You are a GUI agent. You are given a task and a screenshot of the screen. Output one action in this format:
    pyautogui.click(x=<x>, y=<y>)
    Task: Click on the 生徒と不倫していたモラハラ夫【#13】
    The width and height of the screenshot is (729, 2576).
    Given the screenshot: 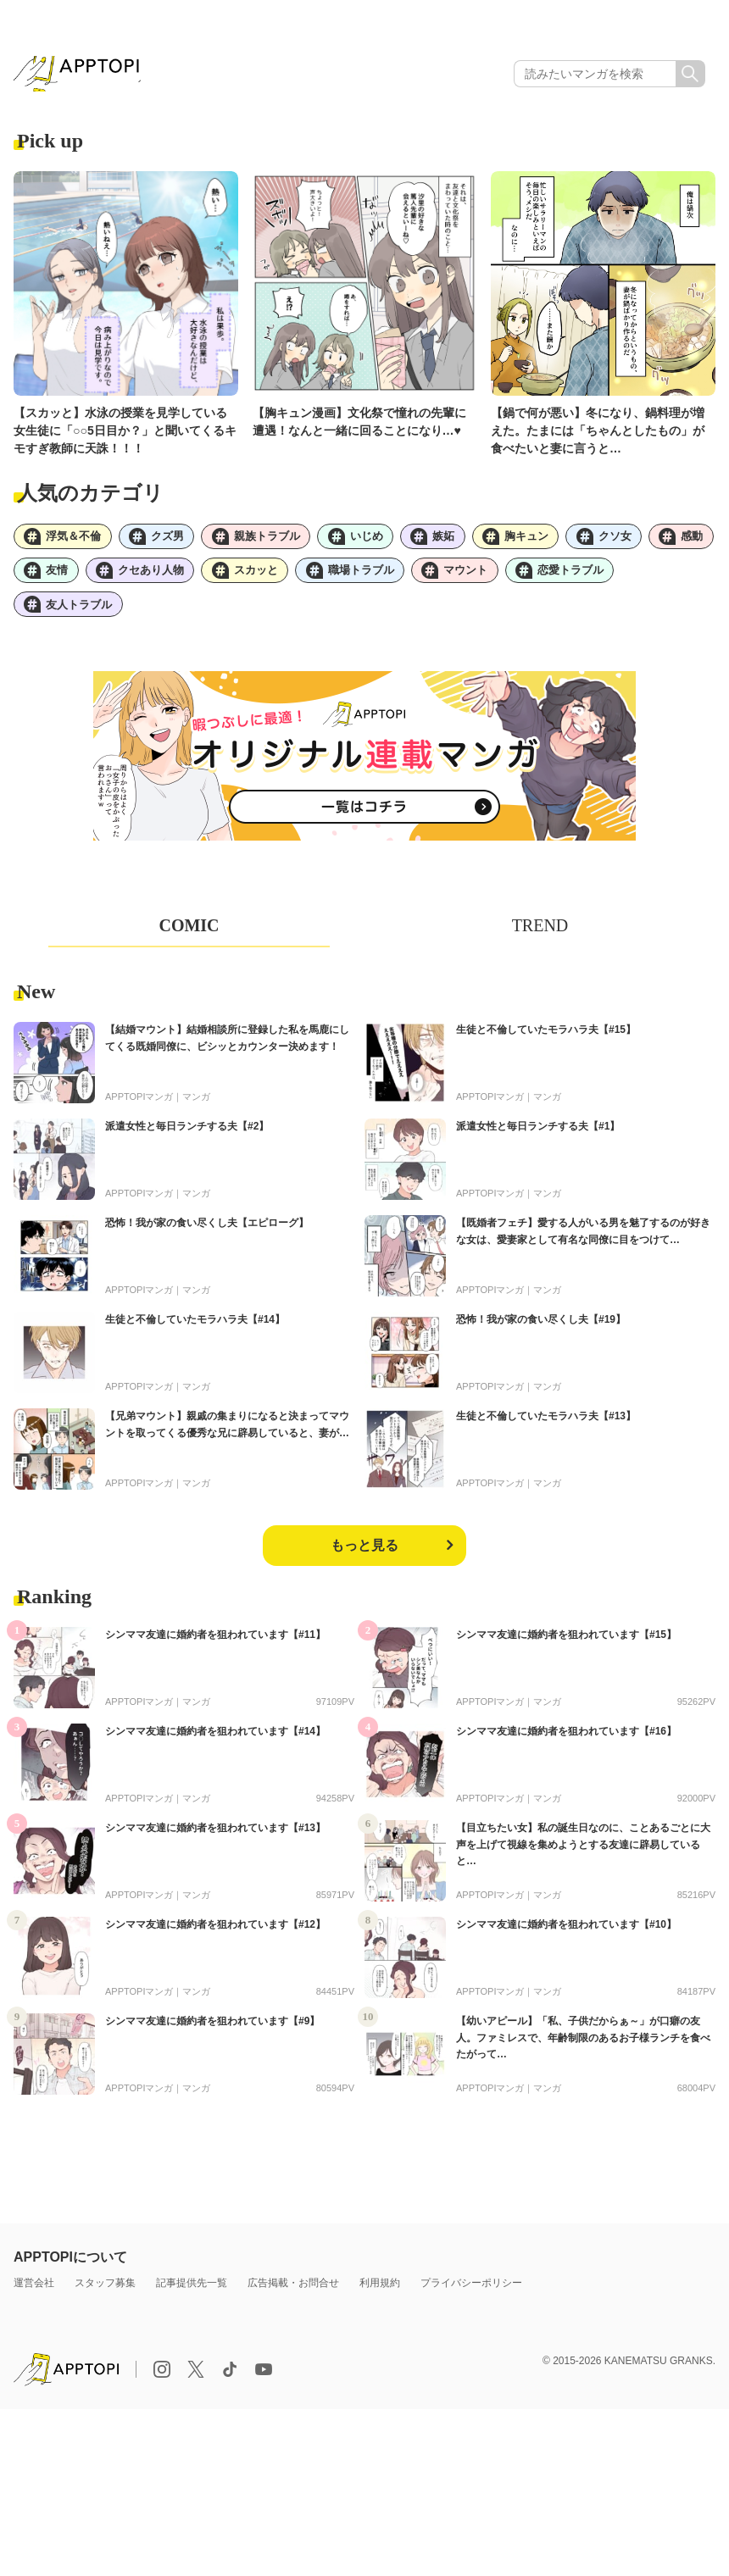 What is the action you would take?
    pyautogui.click(x=546, y=1431)
    